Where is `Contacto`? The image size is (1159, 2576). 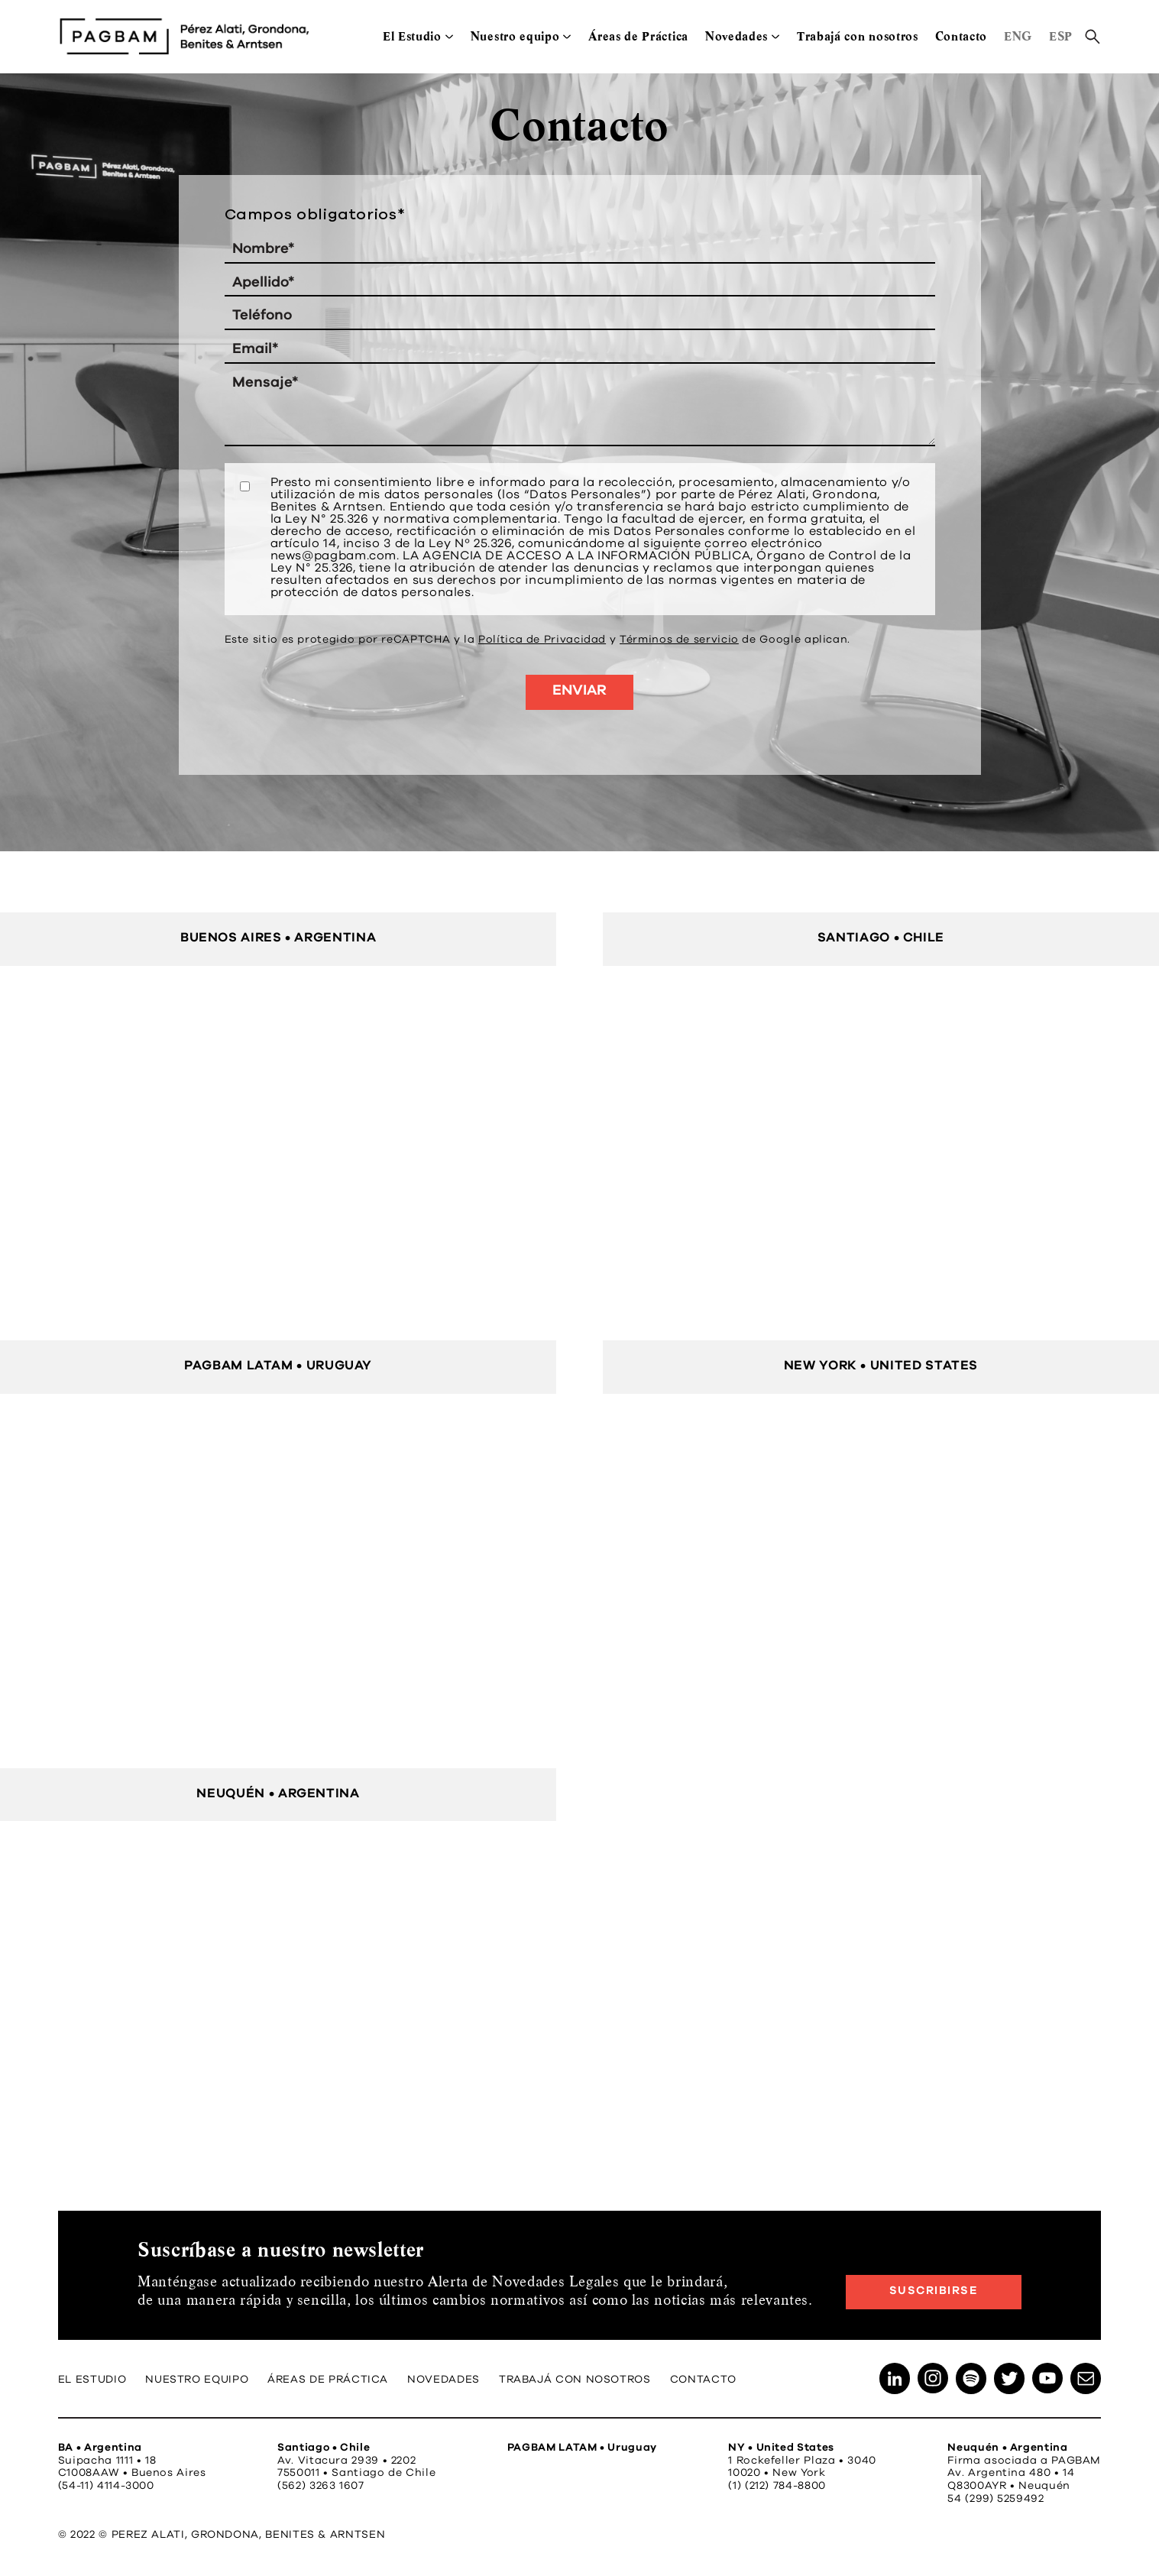
Contacto is located at coordinates (961, 36).